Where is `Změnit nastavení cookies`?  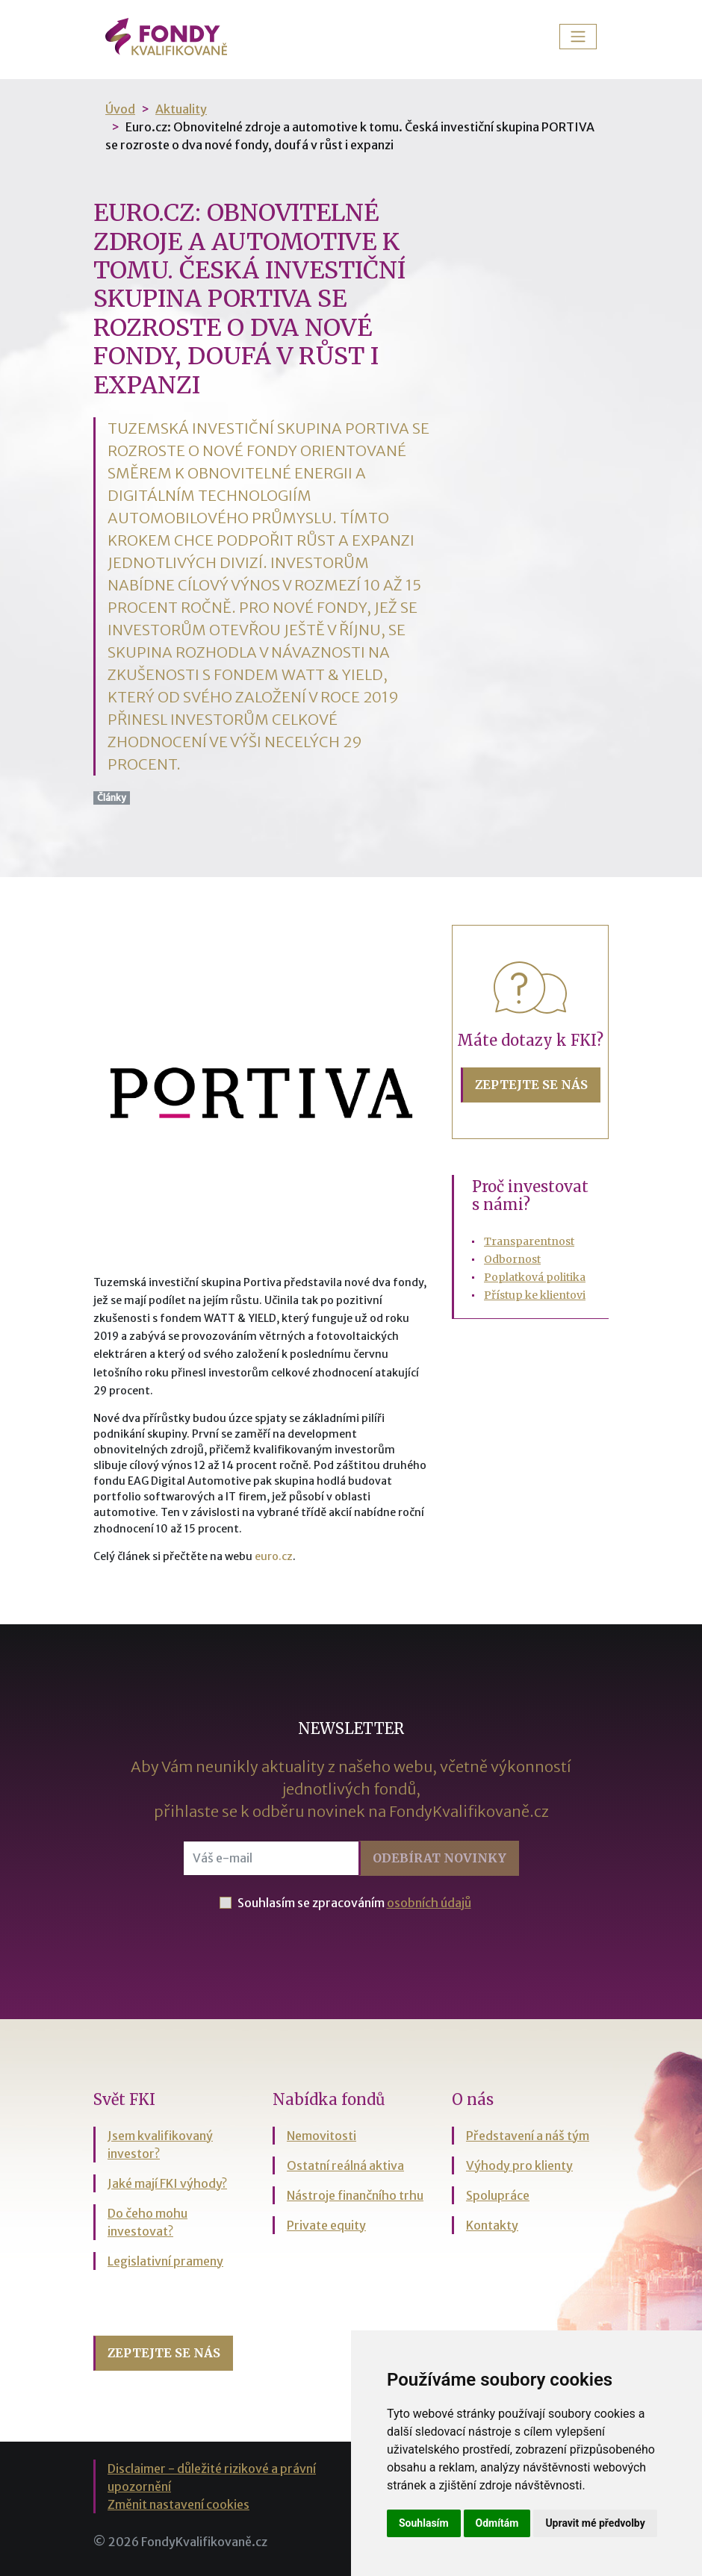 Změnit nastavení cookies is located at coordinates (178, 2504).